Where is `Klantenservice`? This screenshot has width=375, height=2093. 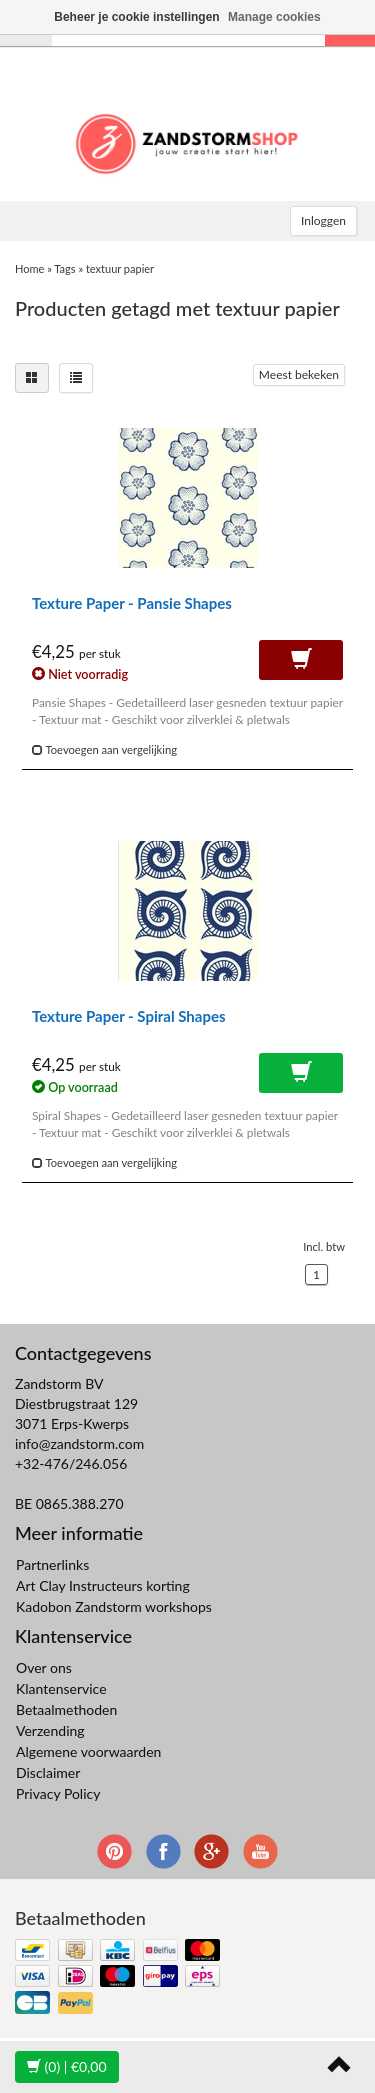 Klantenservice is located at coordinates (61, 1688).